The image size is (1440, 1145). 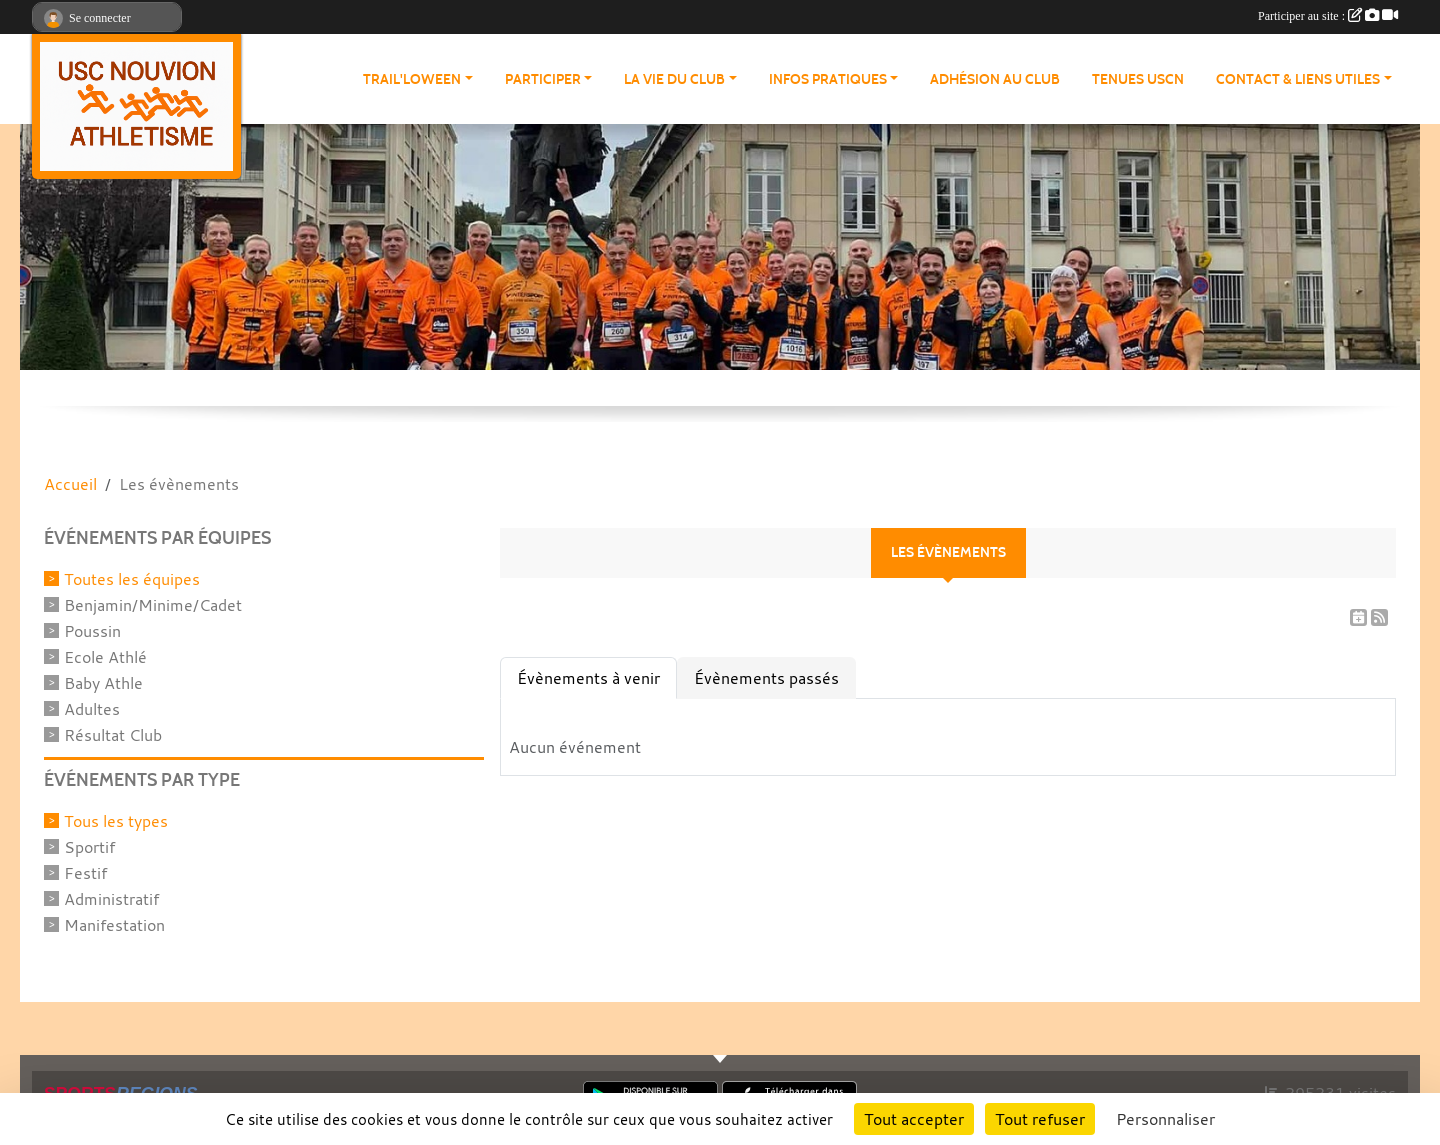 I want to click on Benjamin/Minime/Cadet, so click(x=153, y=605).